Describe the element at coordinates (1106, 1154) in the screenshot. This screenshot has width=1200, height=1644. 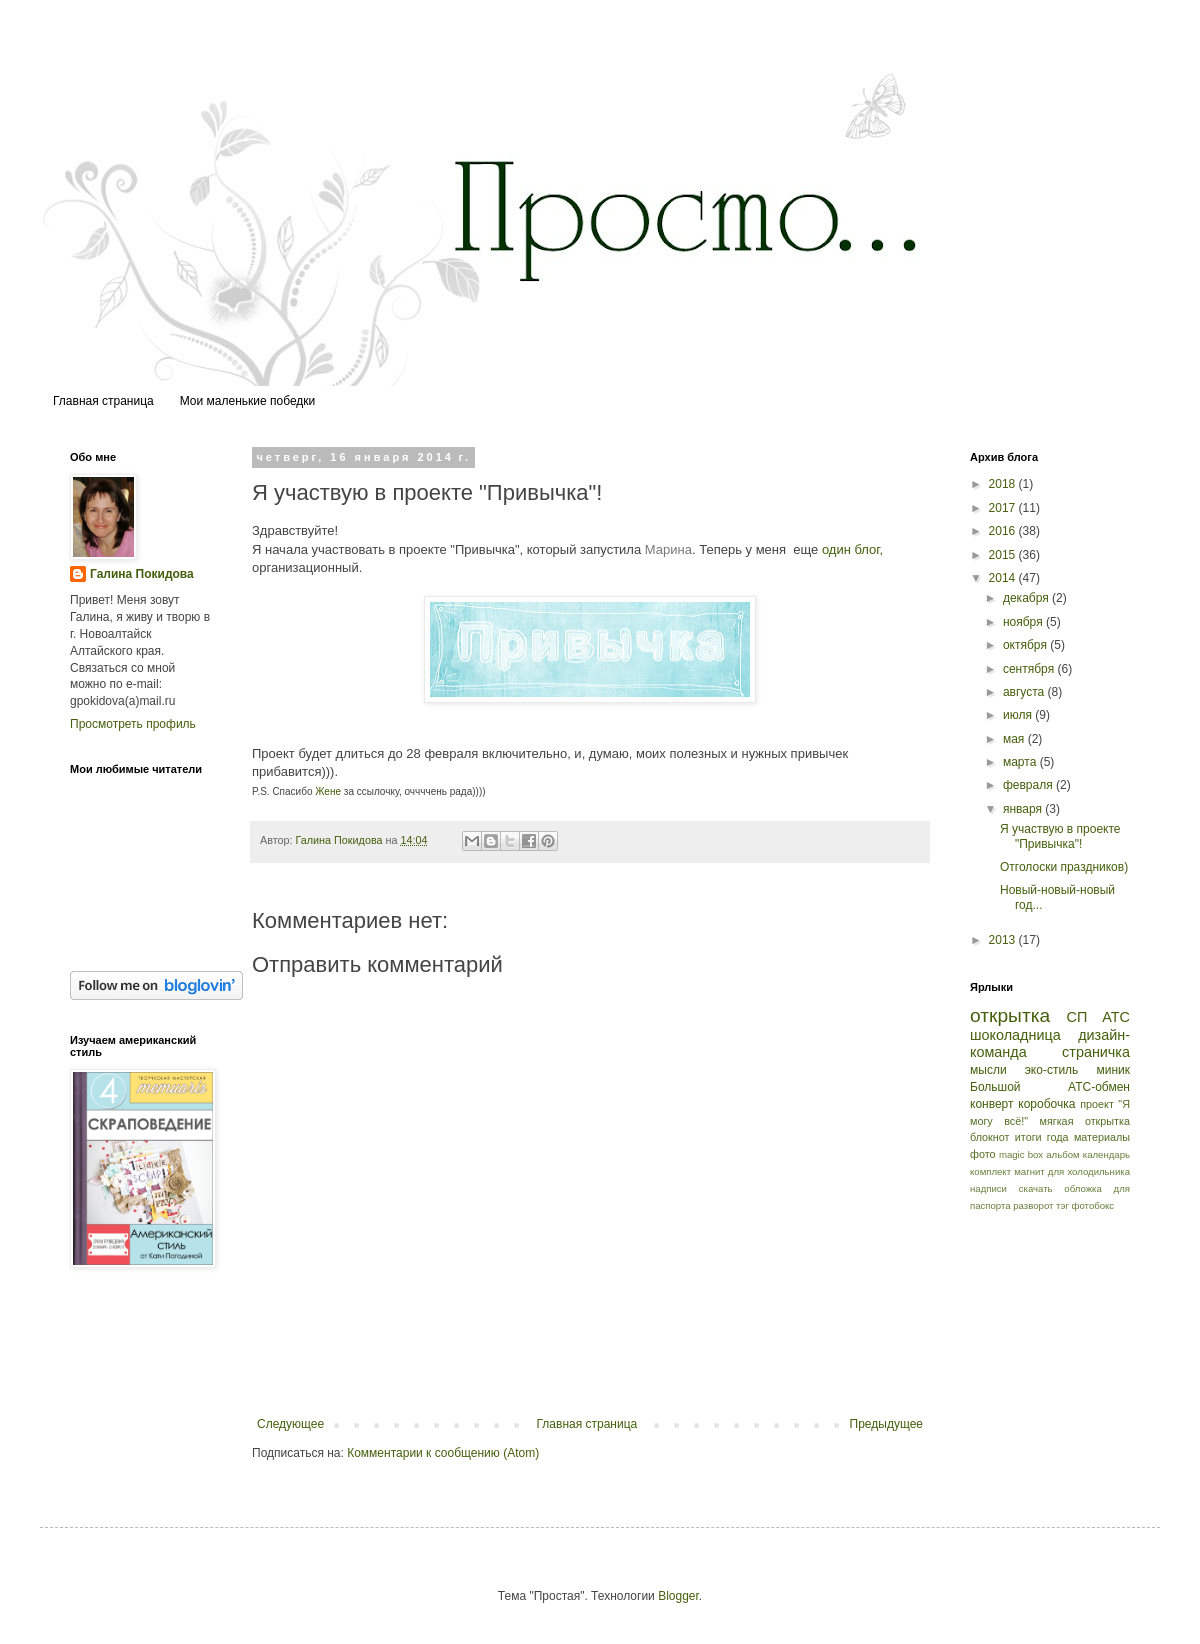
I see `календарь` at that location.